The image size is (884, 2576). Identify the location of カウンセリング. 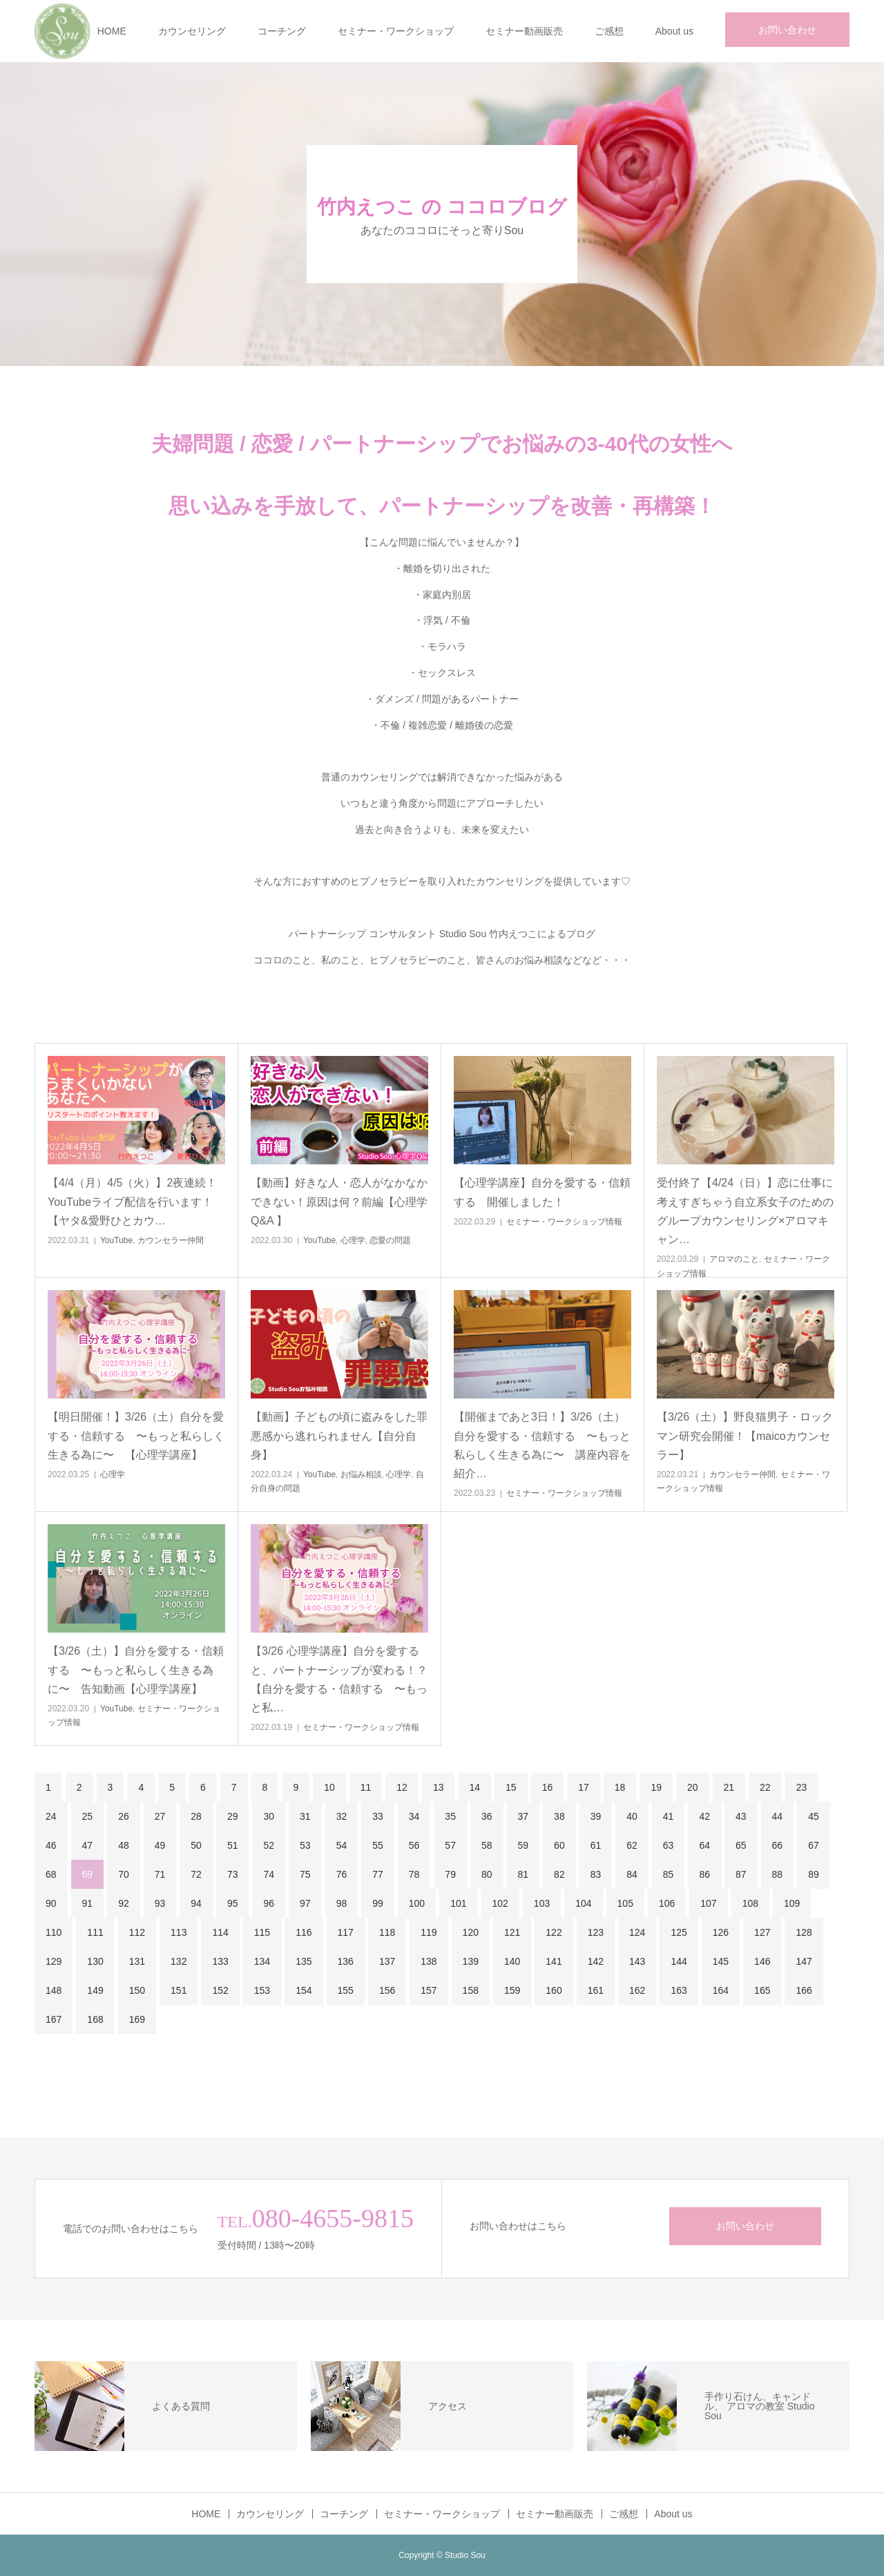
(192, 31).